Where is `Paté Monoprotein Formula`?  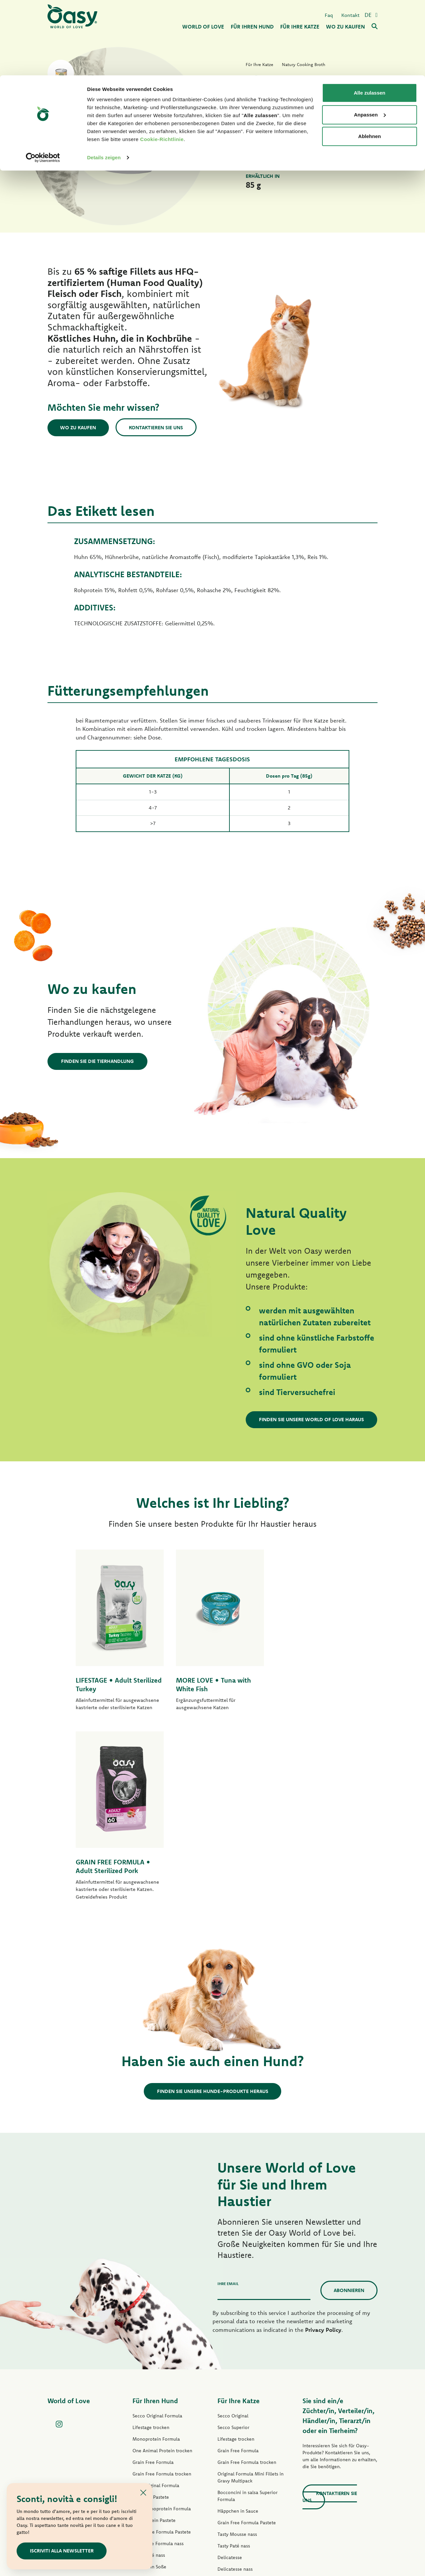
Paté Monoprotein Formula is located at coordinates (161, 2334).